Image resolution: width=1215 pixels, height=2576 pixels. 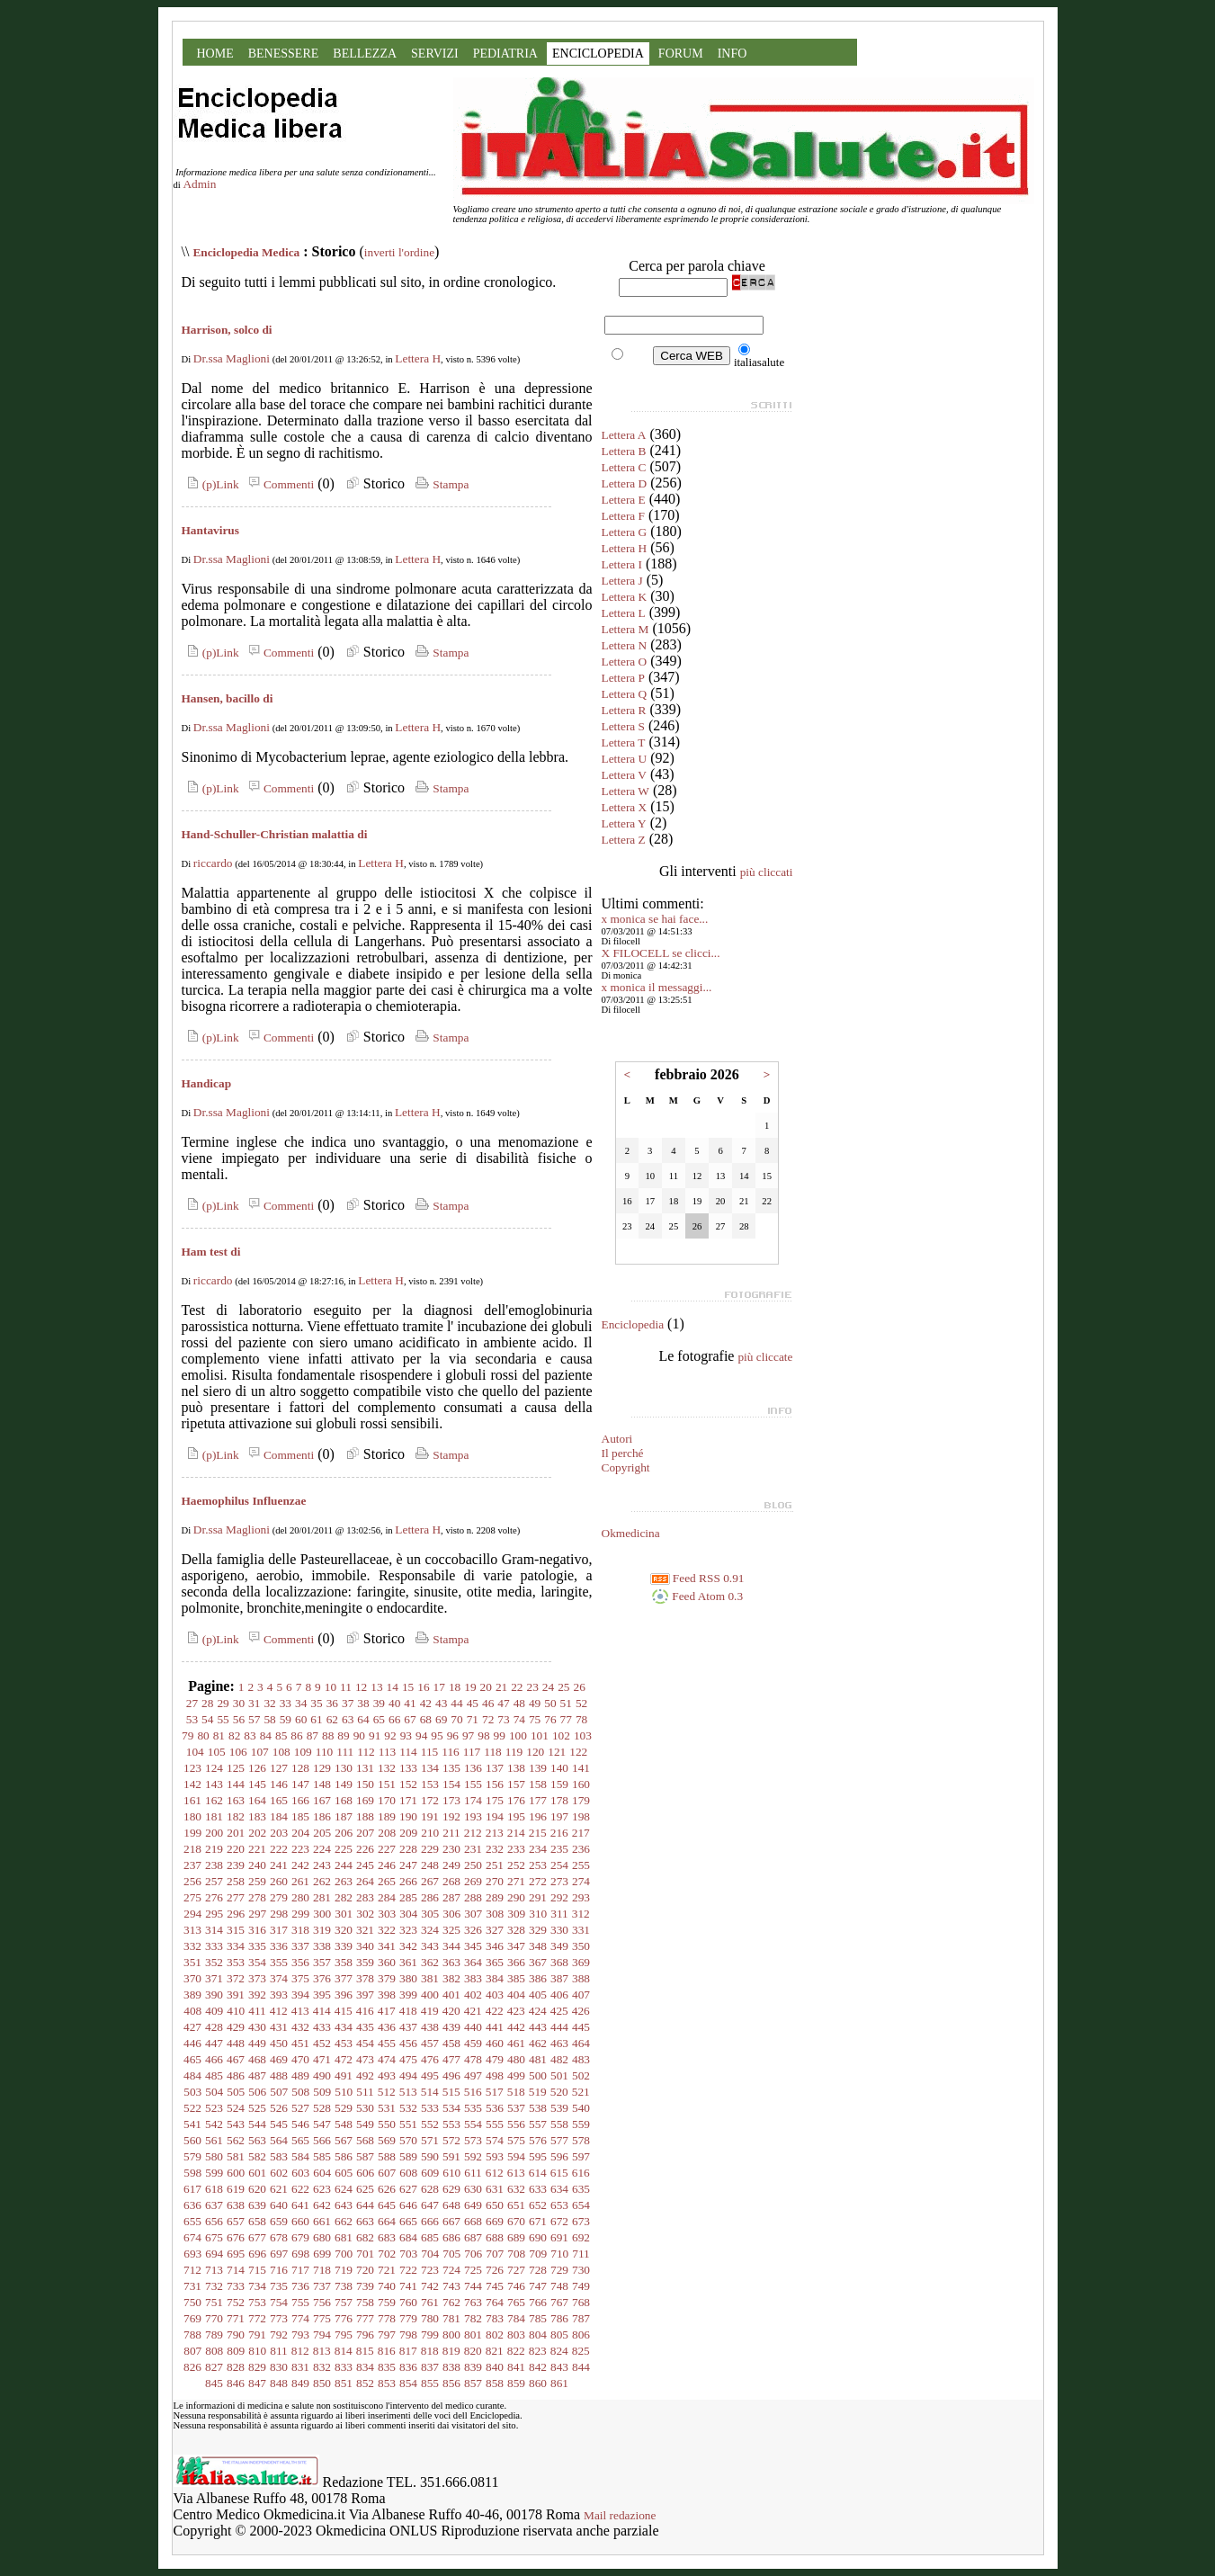 What do you see at coordinates (561, 1735) in the screenshot?
I see `102` at bounding box center [561, 1735].